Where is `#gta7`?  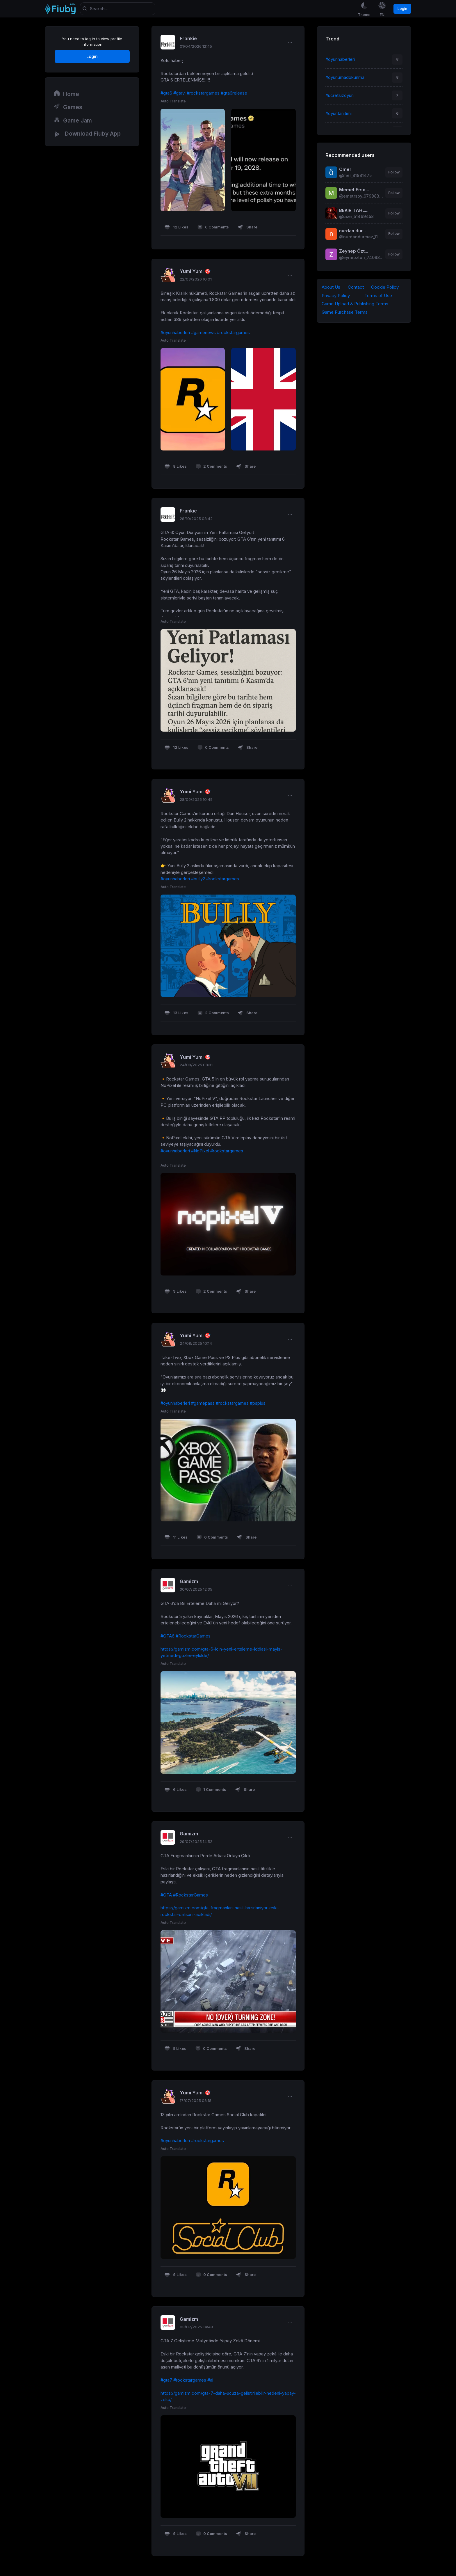
#gta7 is located at coordinates (166, 2380).